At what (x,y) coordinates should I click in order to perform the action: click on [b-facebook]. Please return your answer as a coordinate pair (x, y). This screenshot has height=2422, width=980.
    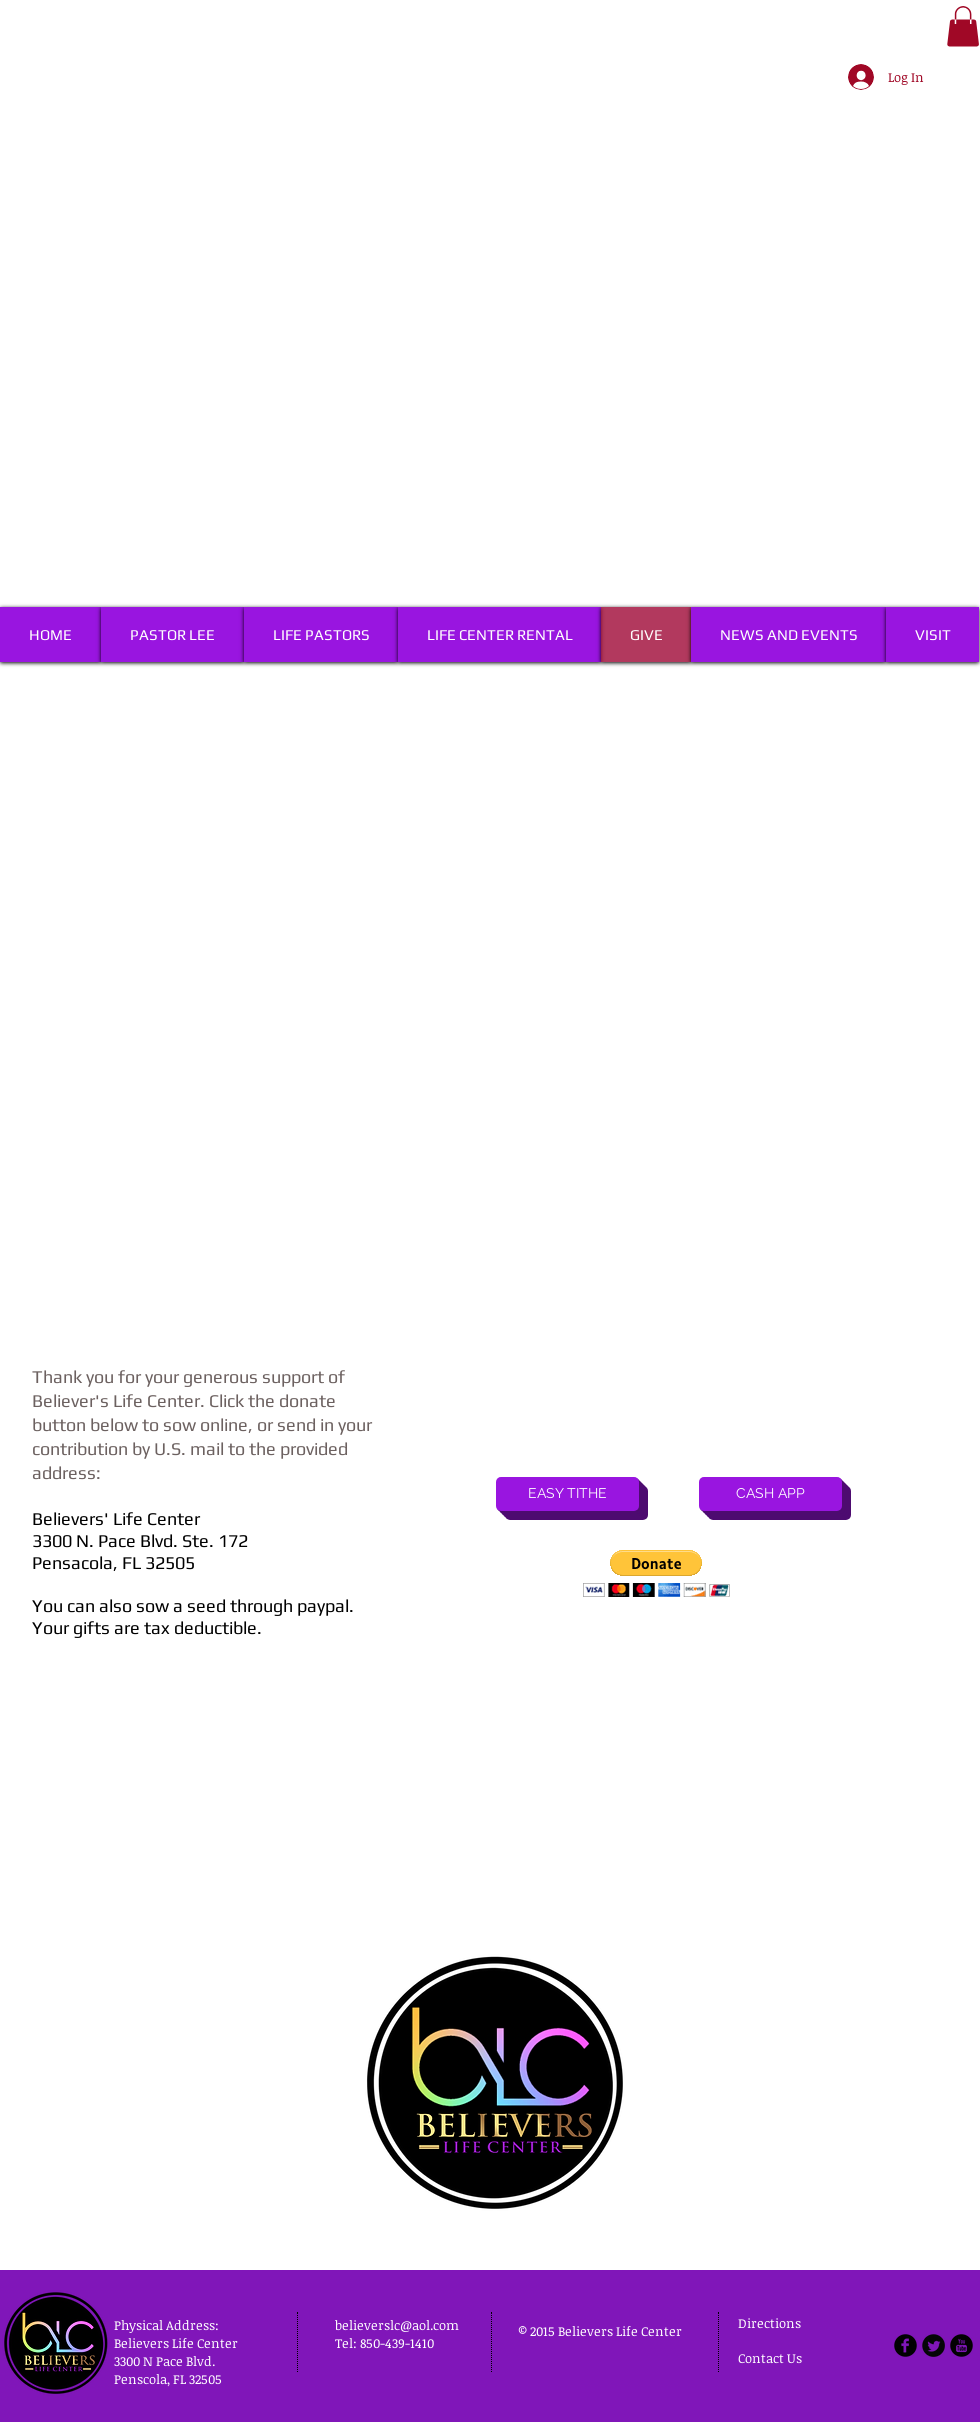
    Looking at the image, I should click on (905, 2345).